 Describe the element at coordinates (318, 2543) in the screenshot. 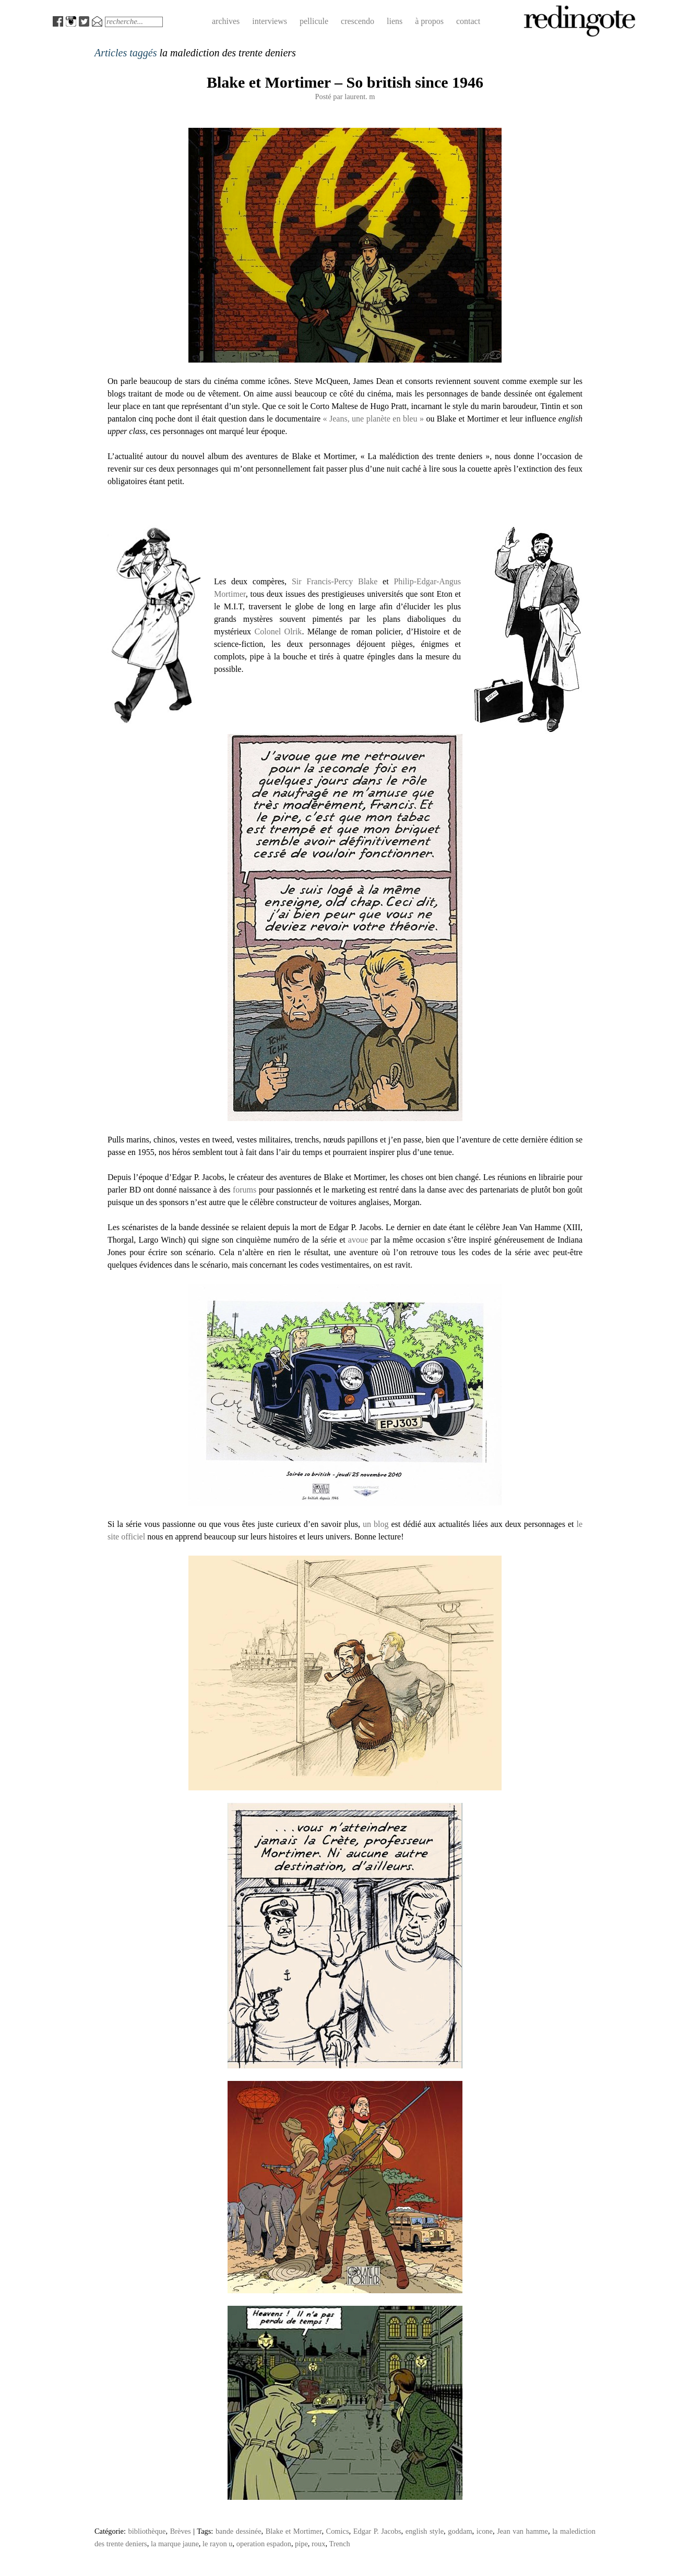

I see `roux` at that location.